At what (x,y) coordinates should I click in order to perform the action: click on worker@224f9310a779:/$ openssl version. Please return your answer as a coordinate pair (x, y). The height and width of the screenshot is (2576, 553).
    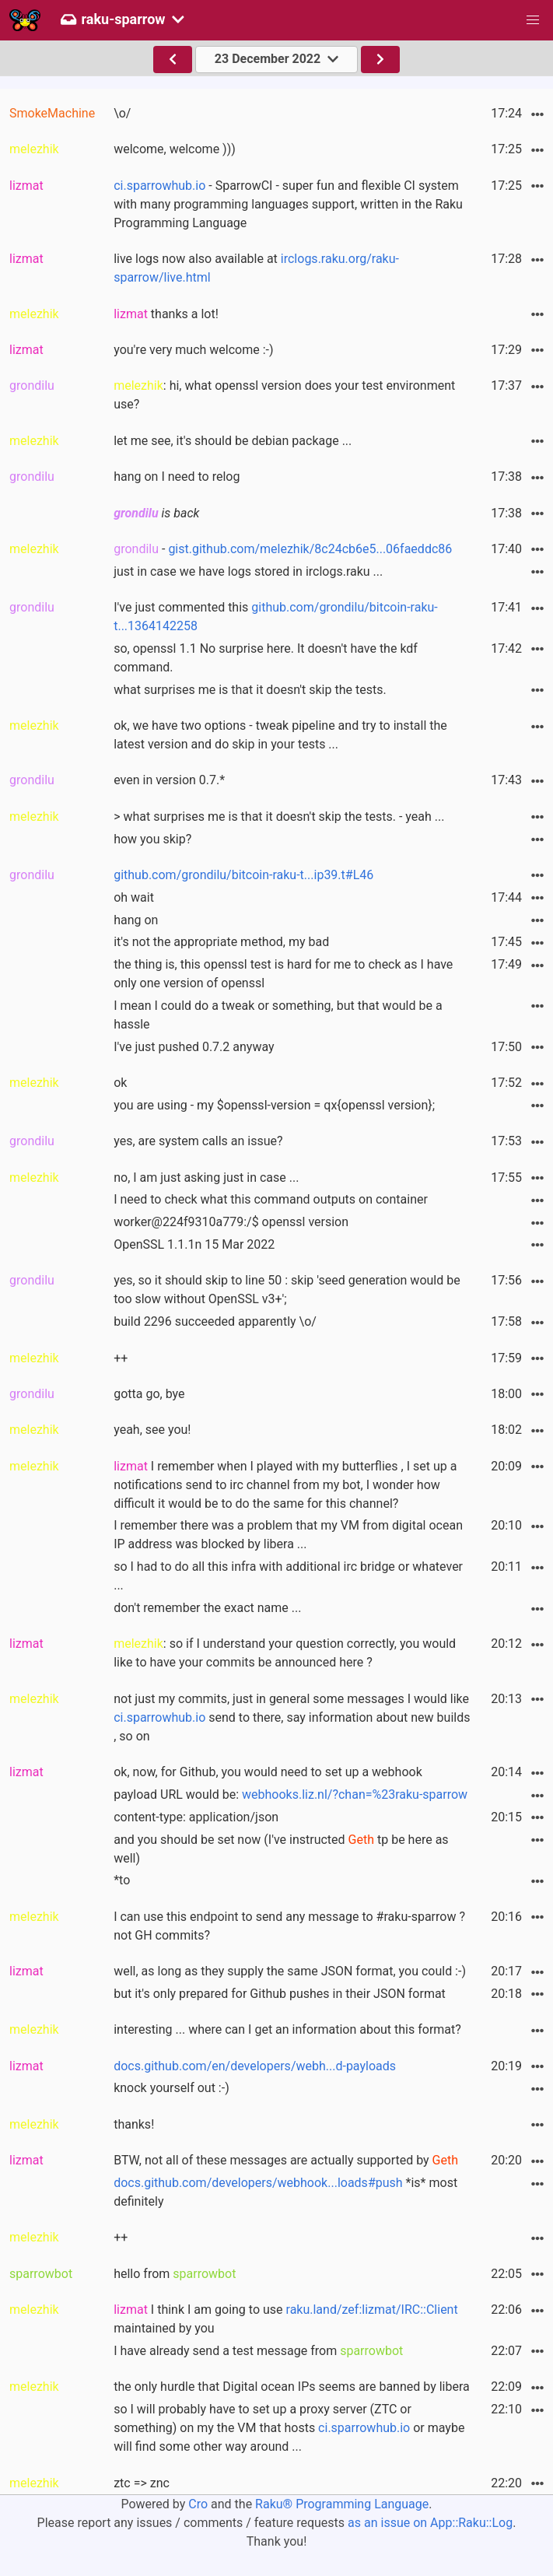
    Looking at the image, I should click on (231, 1221).